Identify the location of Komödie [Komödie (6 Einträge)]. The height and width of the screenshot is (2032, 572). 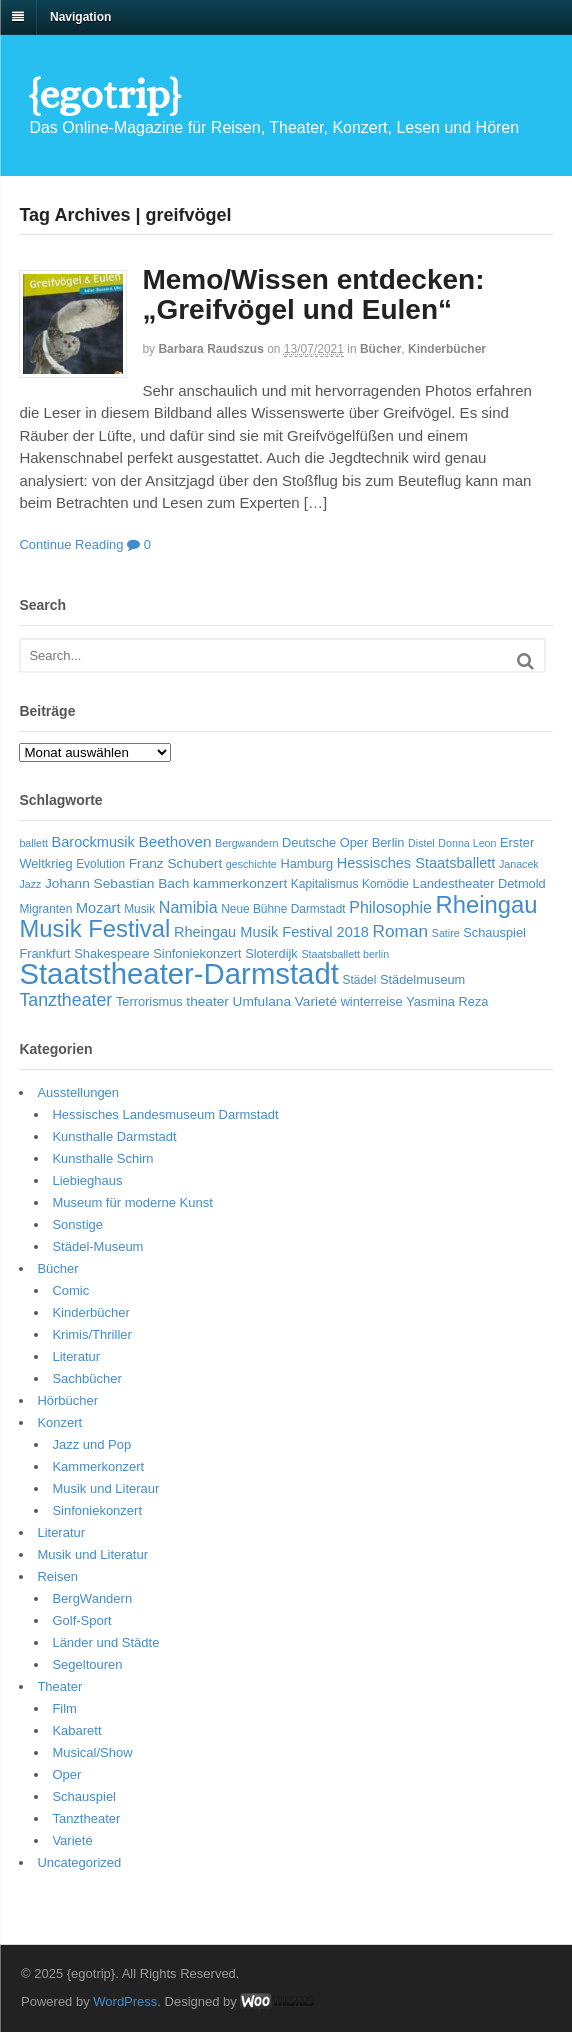
(385, 884).